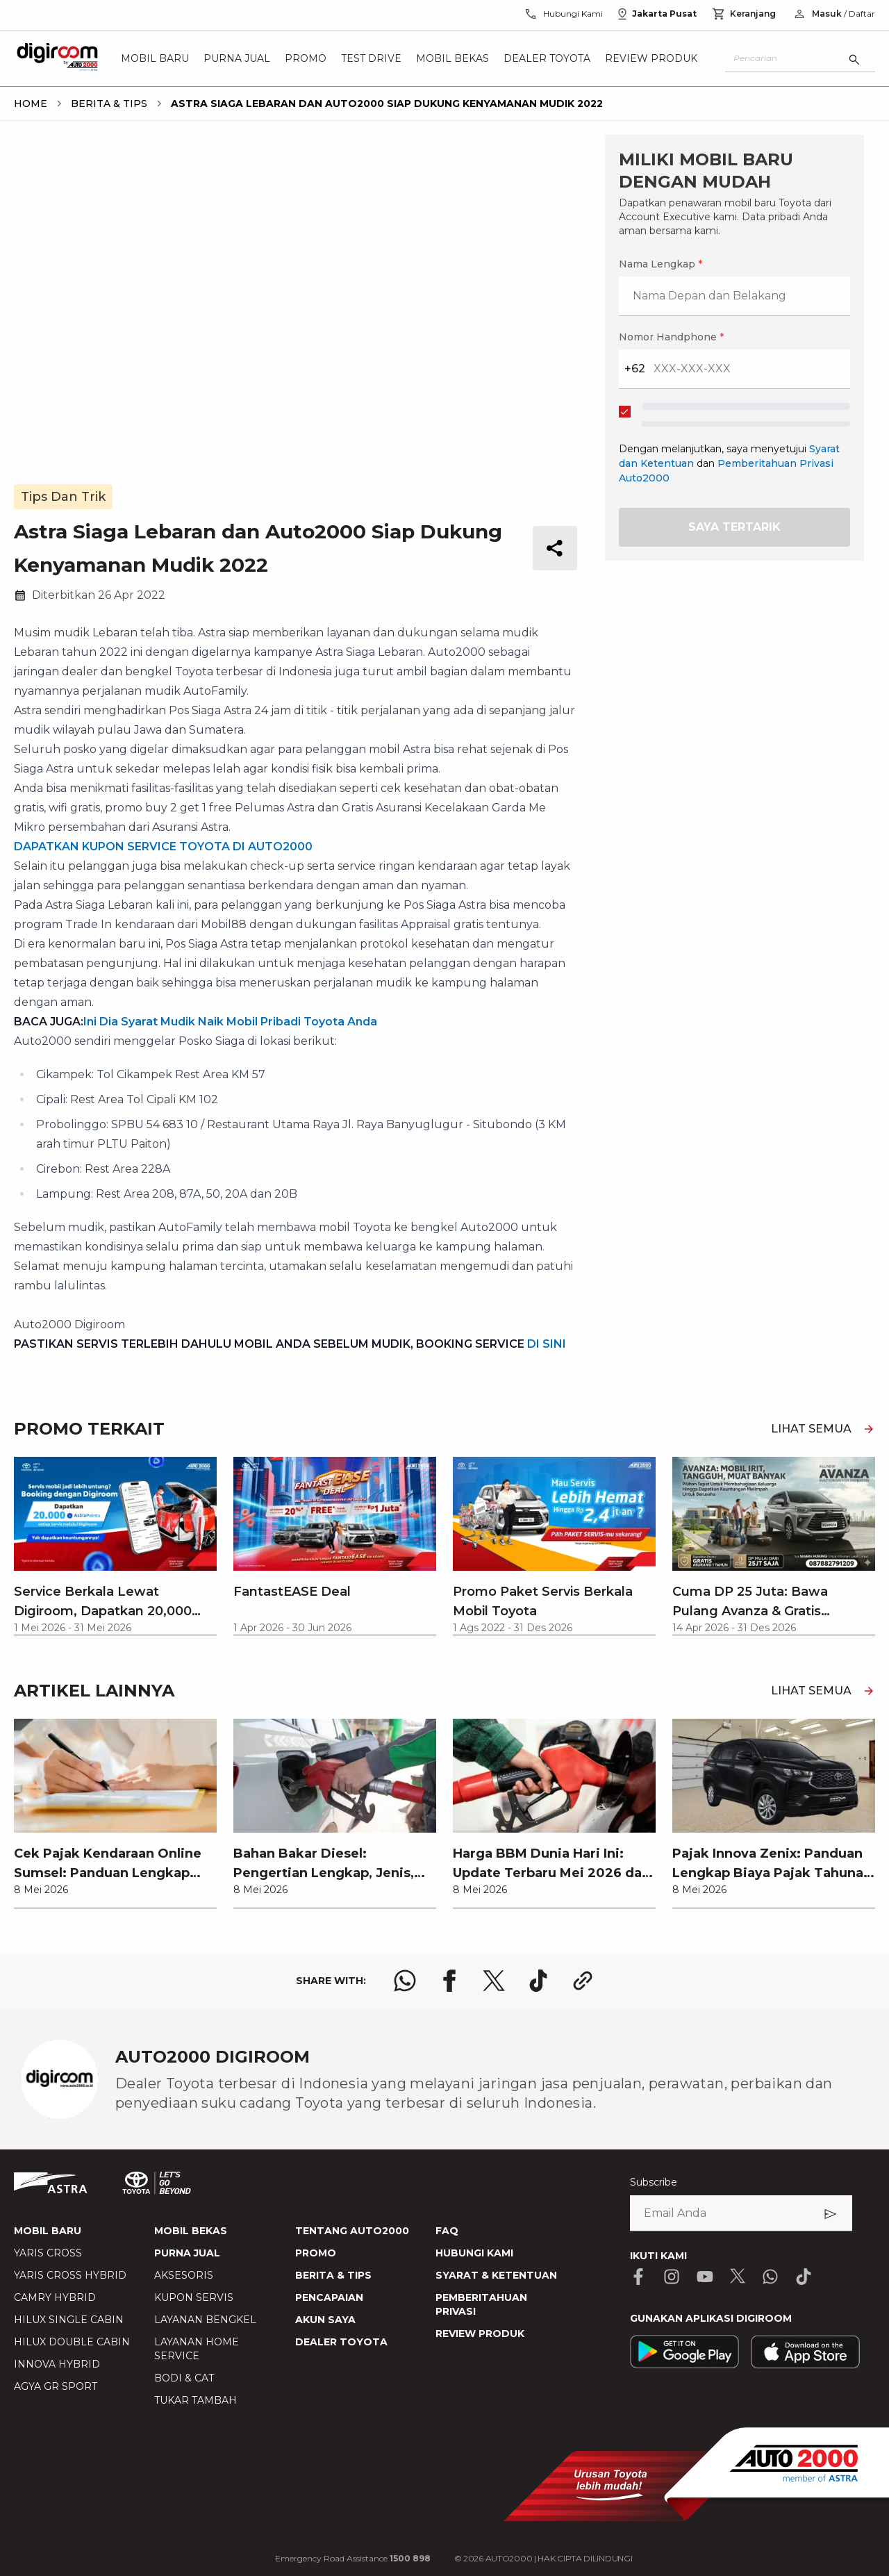 This screenshot has height=2576, width=889. Describe the element at coordinates (405, 1981) in the screenshot. I see `[share whatsapp logo]` at that location.